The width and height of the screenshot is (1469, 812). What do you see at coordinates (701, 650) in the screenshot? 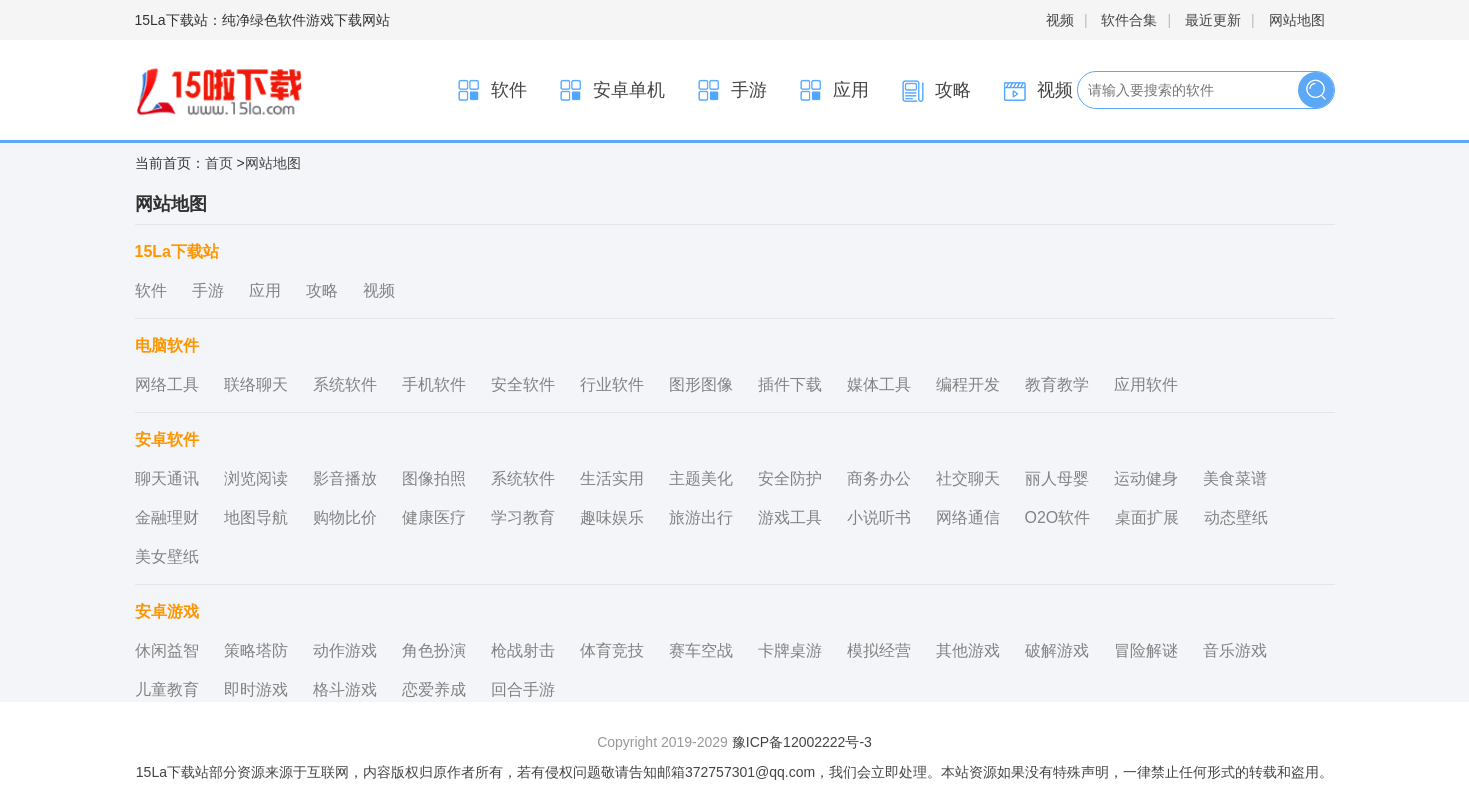
I see `赛车空战` at bounding box center [701, 650].